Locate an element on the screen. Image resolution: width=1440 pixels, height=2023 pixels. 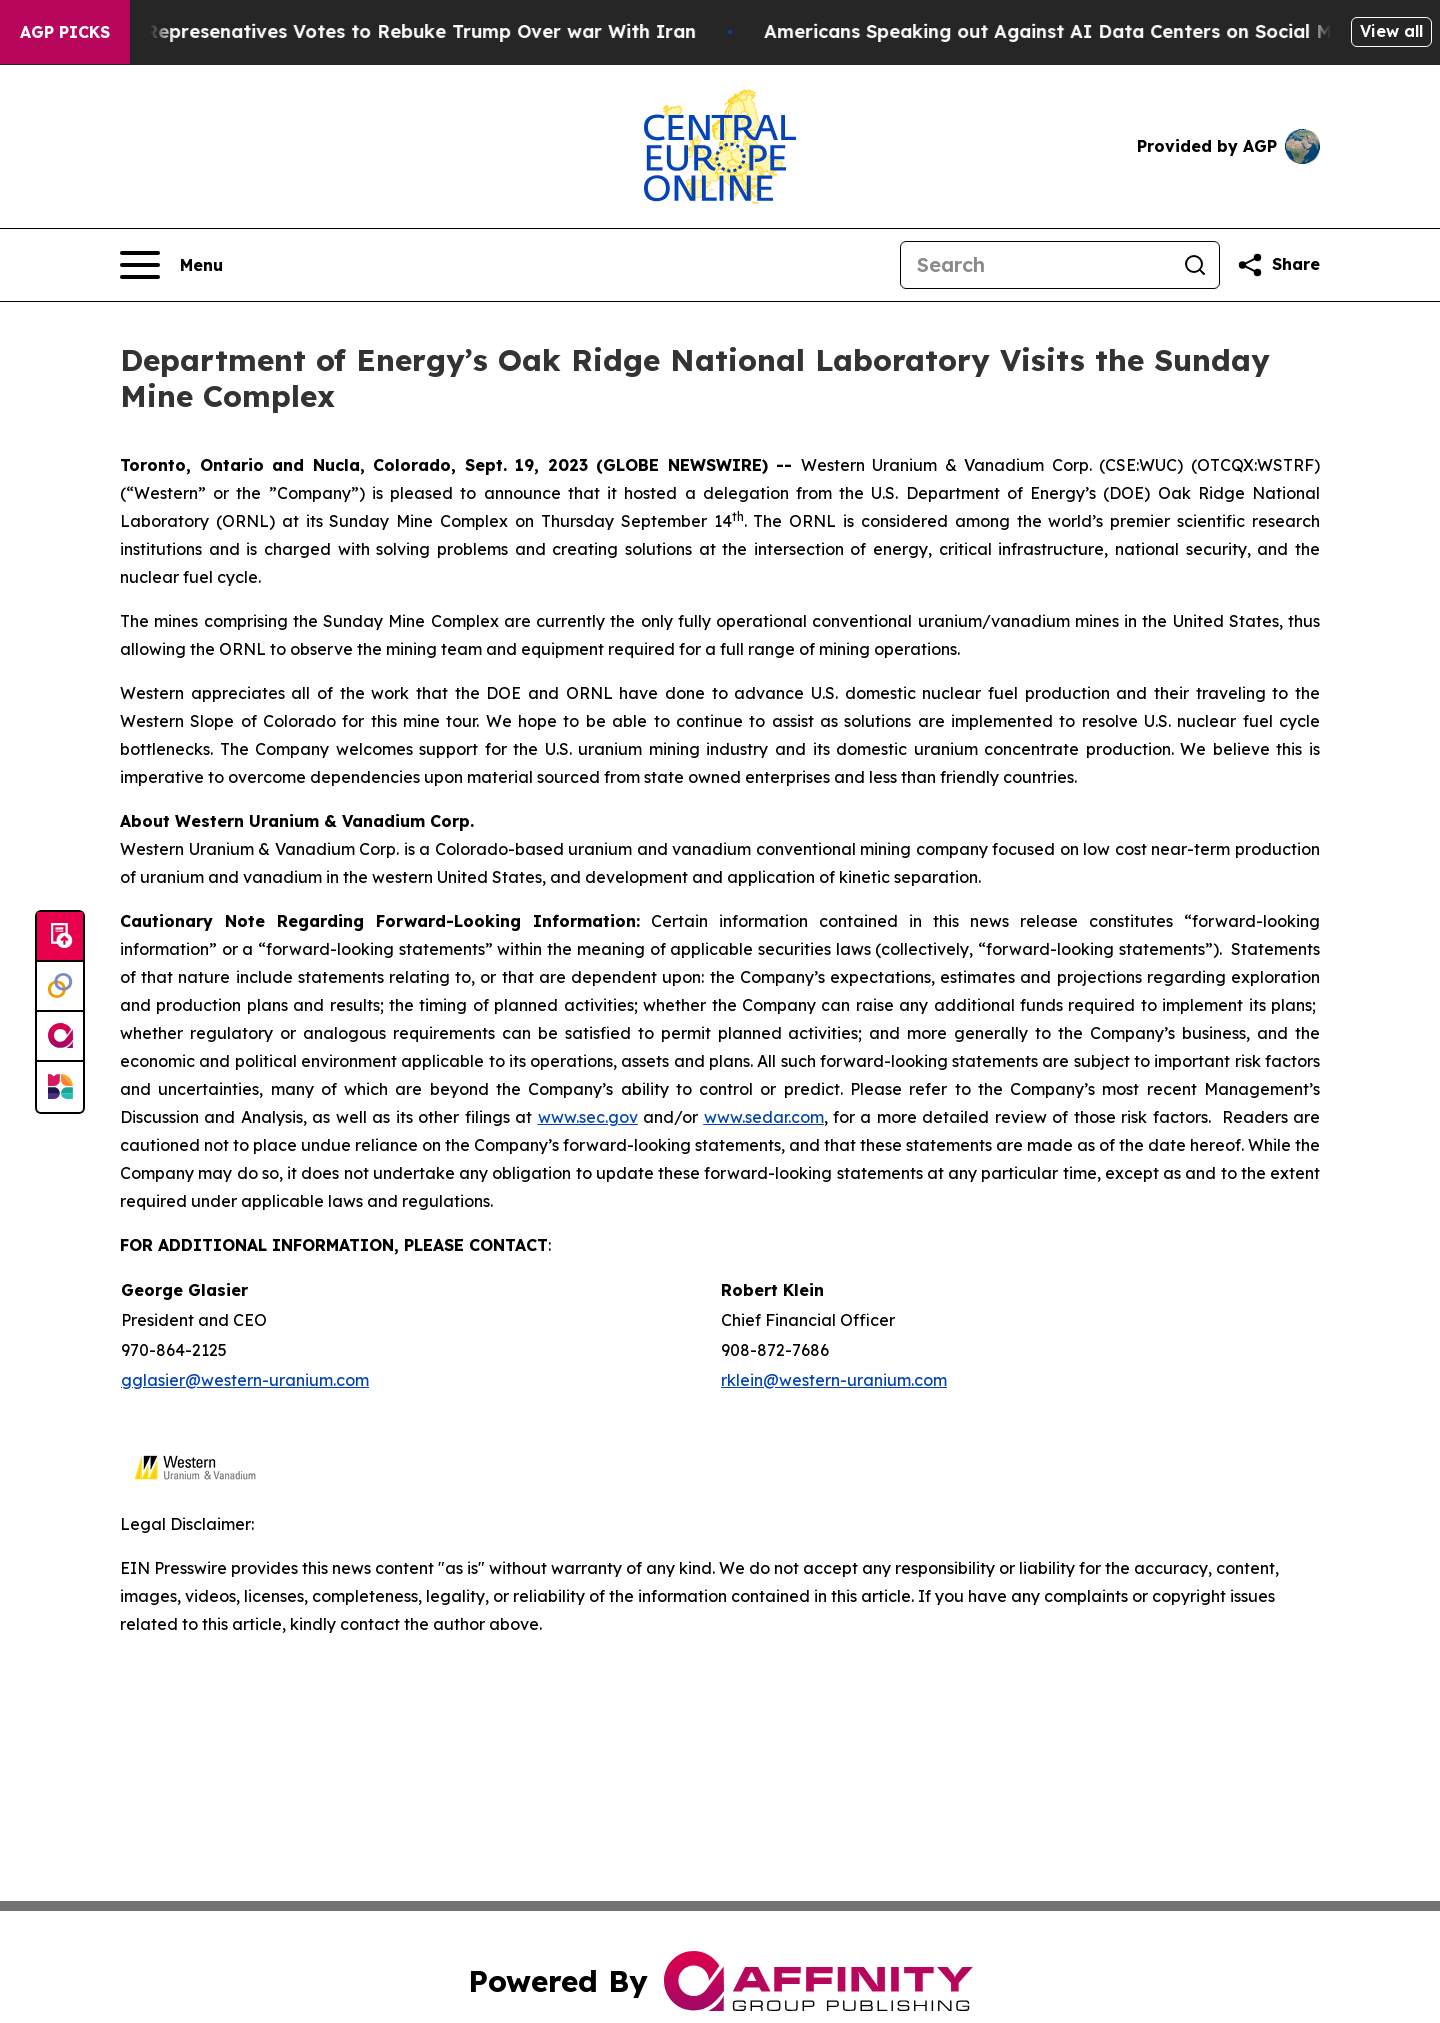
rklein@western-uranium.com is located at coordinates (834, 1380).